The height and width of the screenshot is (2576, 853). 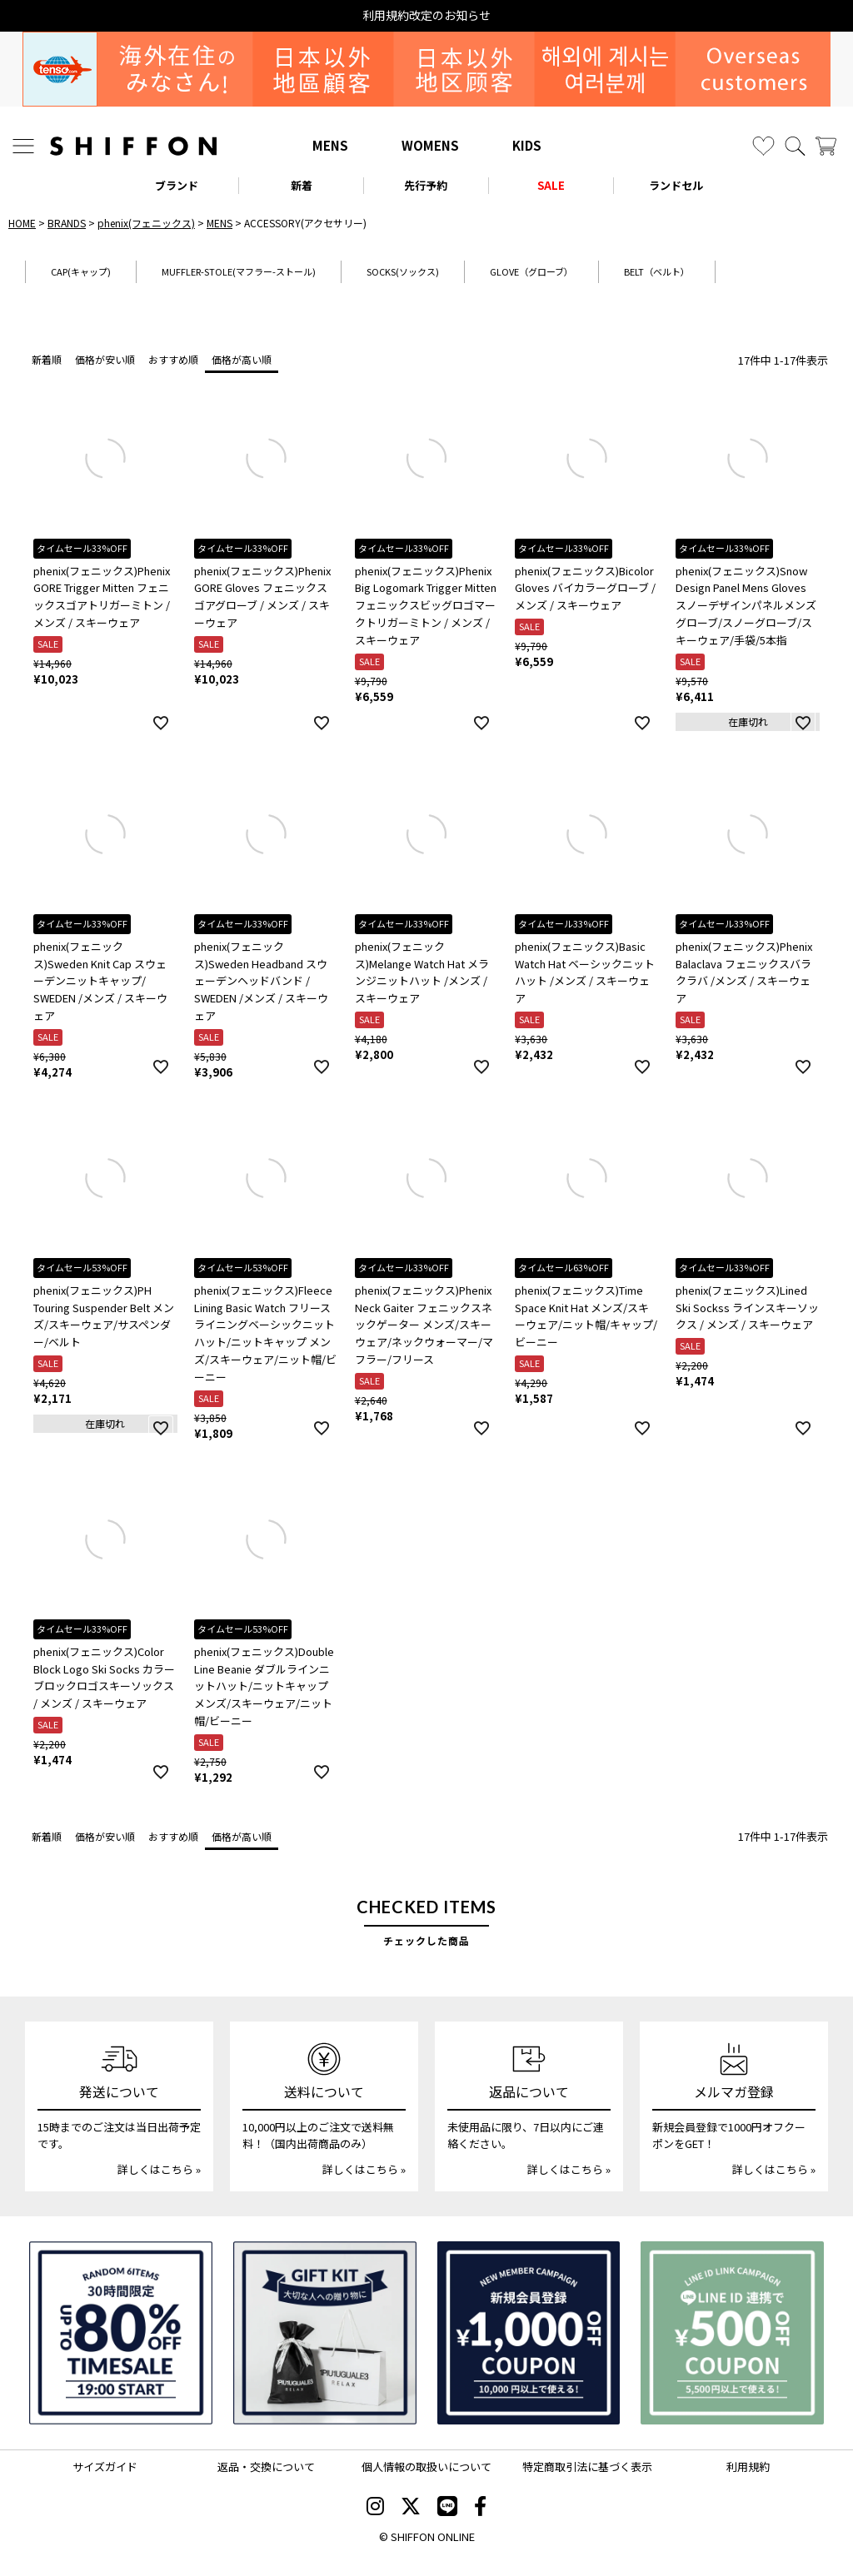 What do you see at coordinates (826, 146) in the screenshot?
I see `[カート]` at bounding box center [826, 146].